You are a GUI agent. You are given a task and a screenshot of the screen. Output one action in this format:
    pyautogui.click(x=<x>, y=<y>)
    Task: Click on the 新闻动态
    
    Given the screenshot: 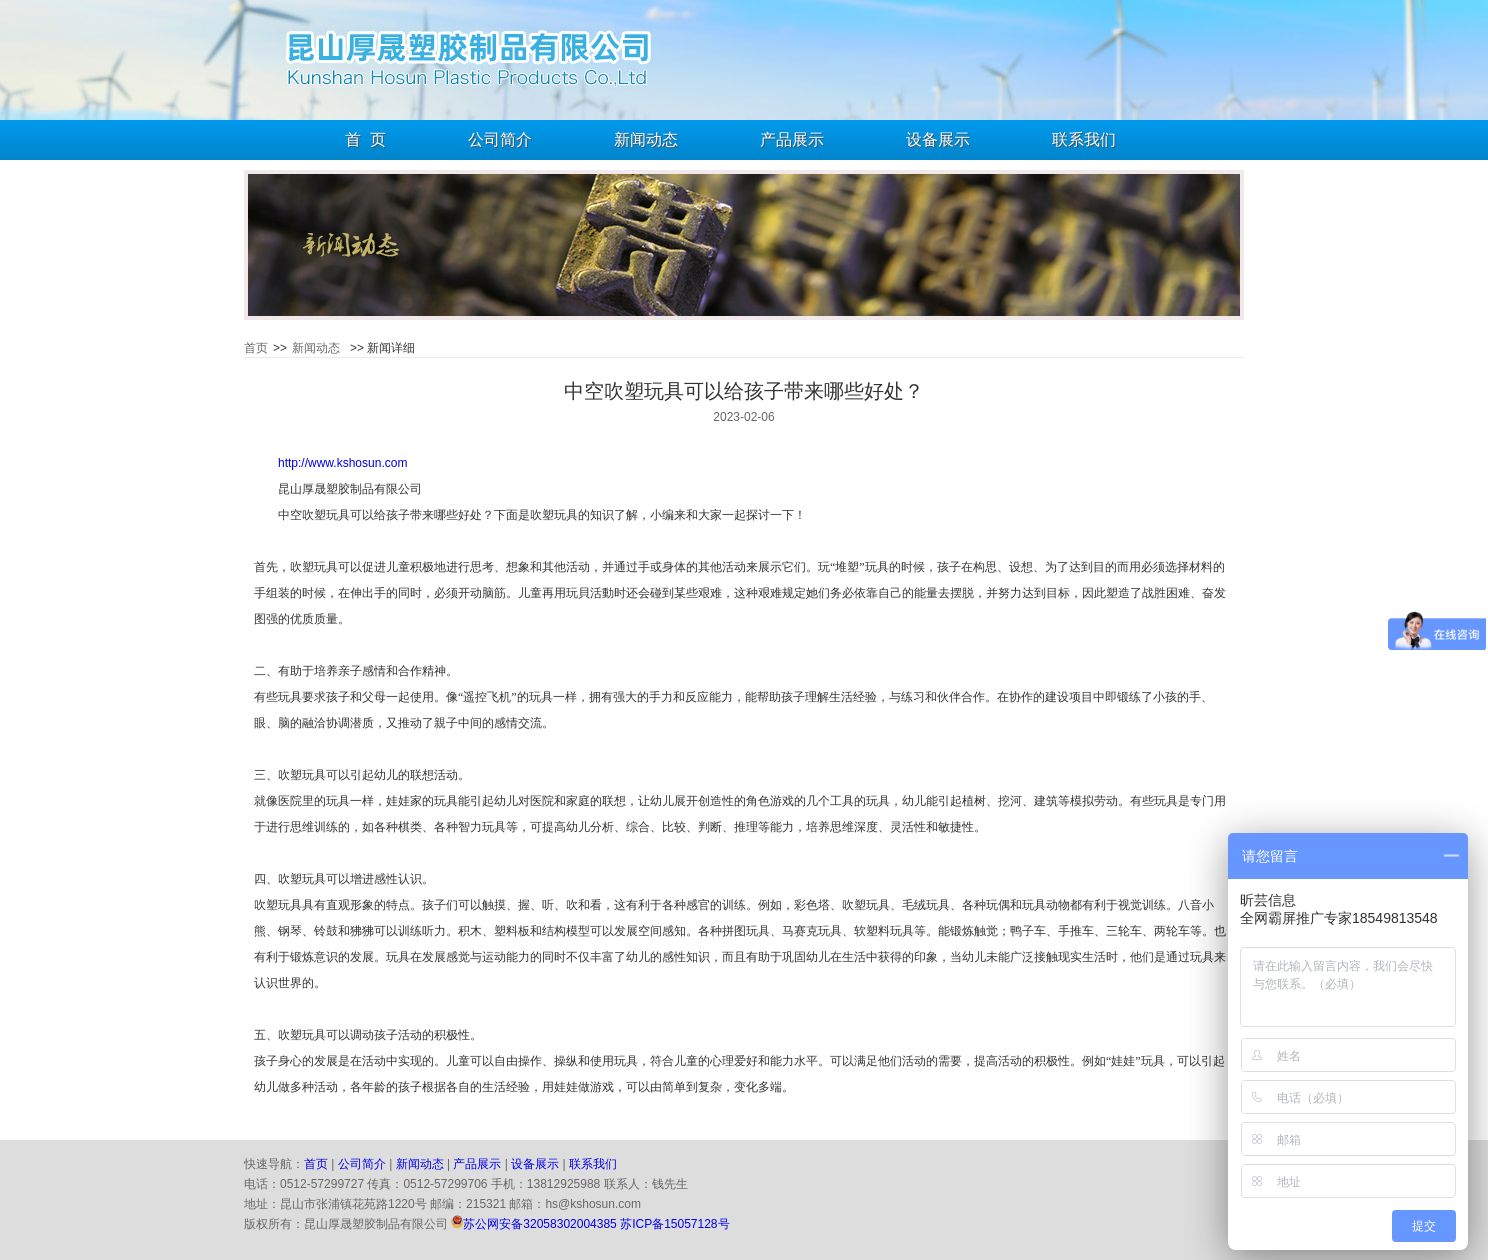 What is the action you would take?
    pyautogui.click(x=646, y=139)
    